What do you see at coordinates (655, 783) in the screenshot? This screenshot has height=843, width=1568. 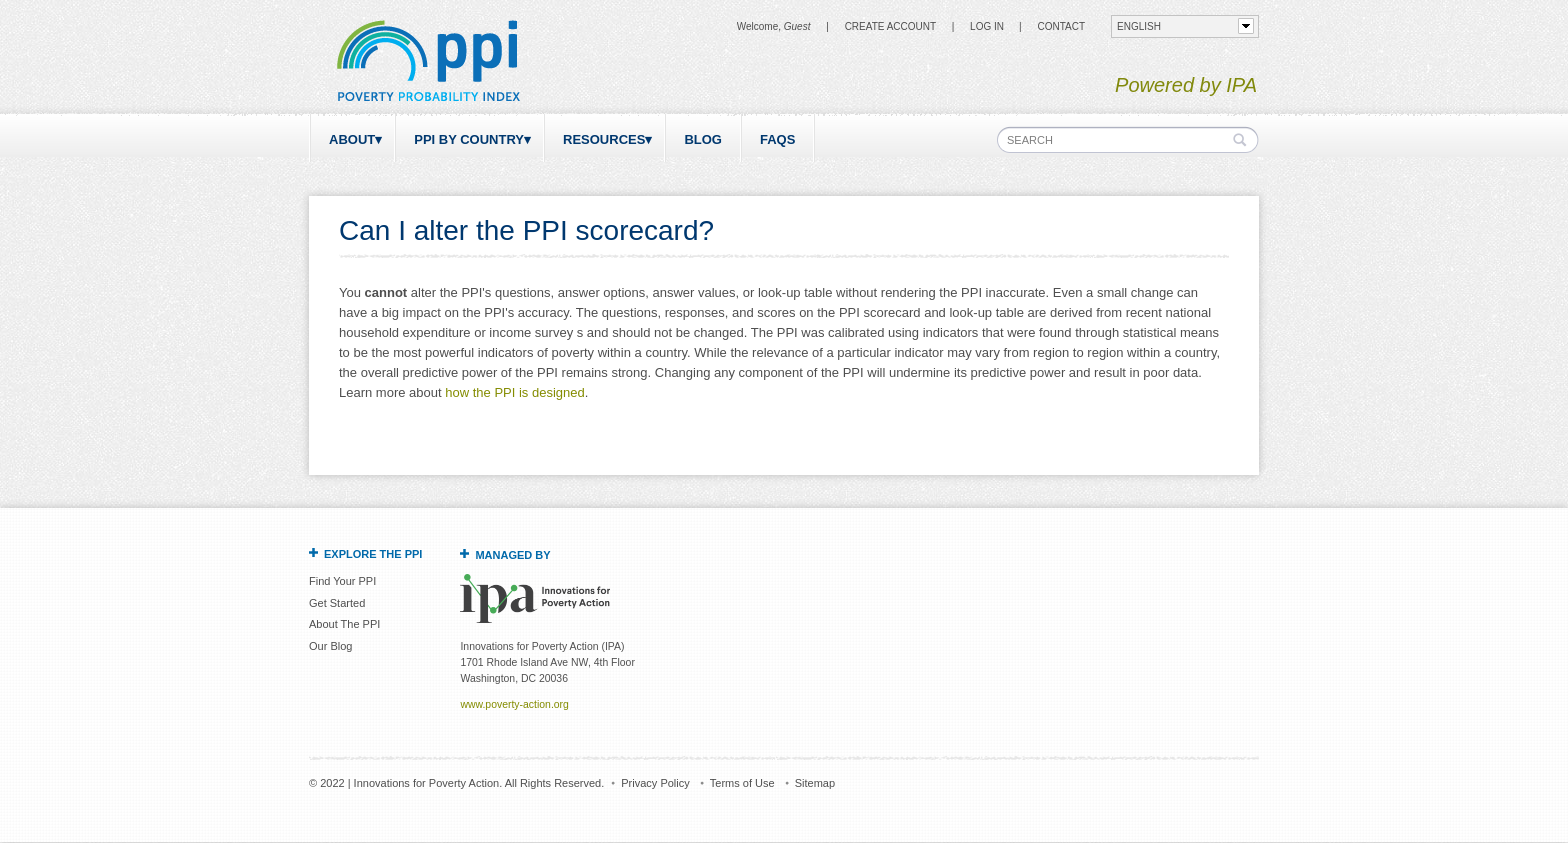 I see `Privacy Policy` at bounding box center [655, 783].